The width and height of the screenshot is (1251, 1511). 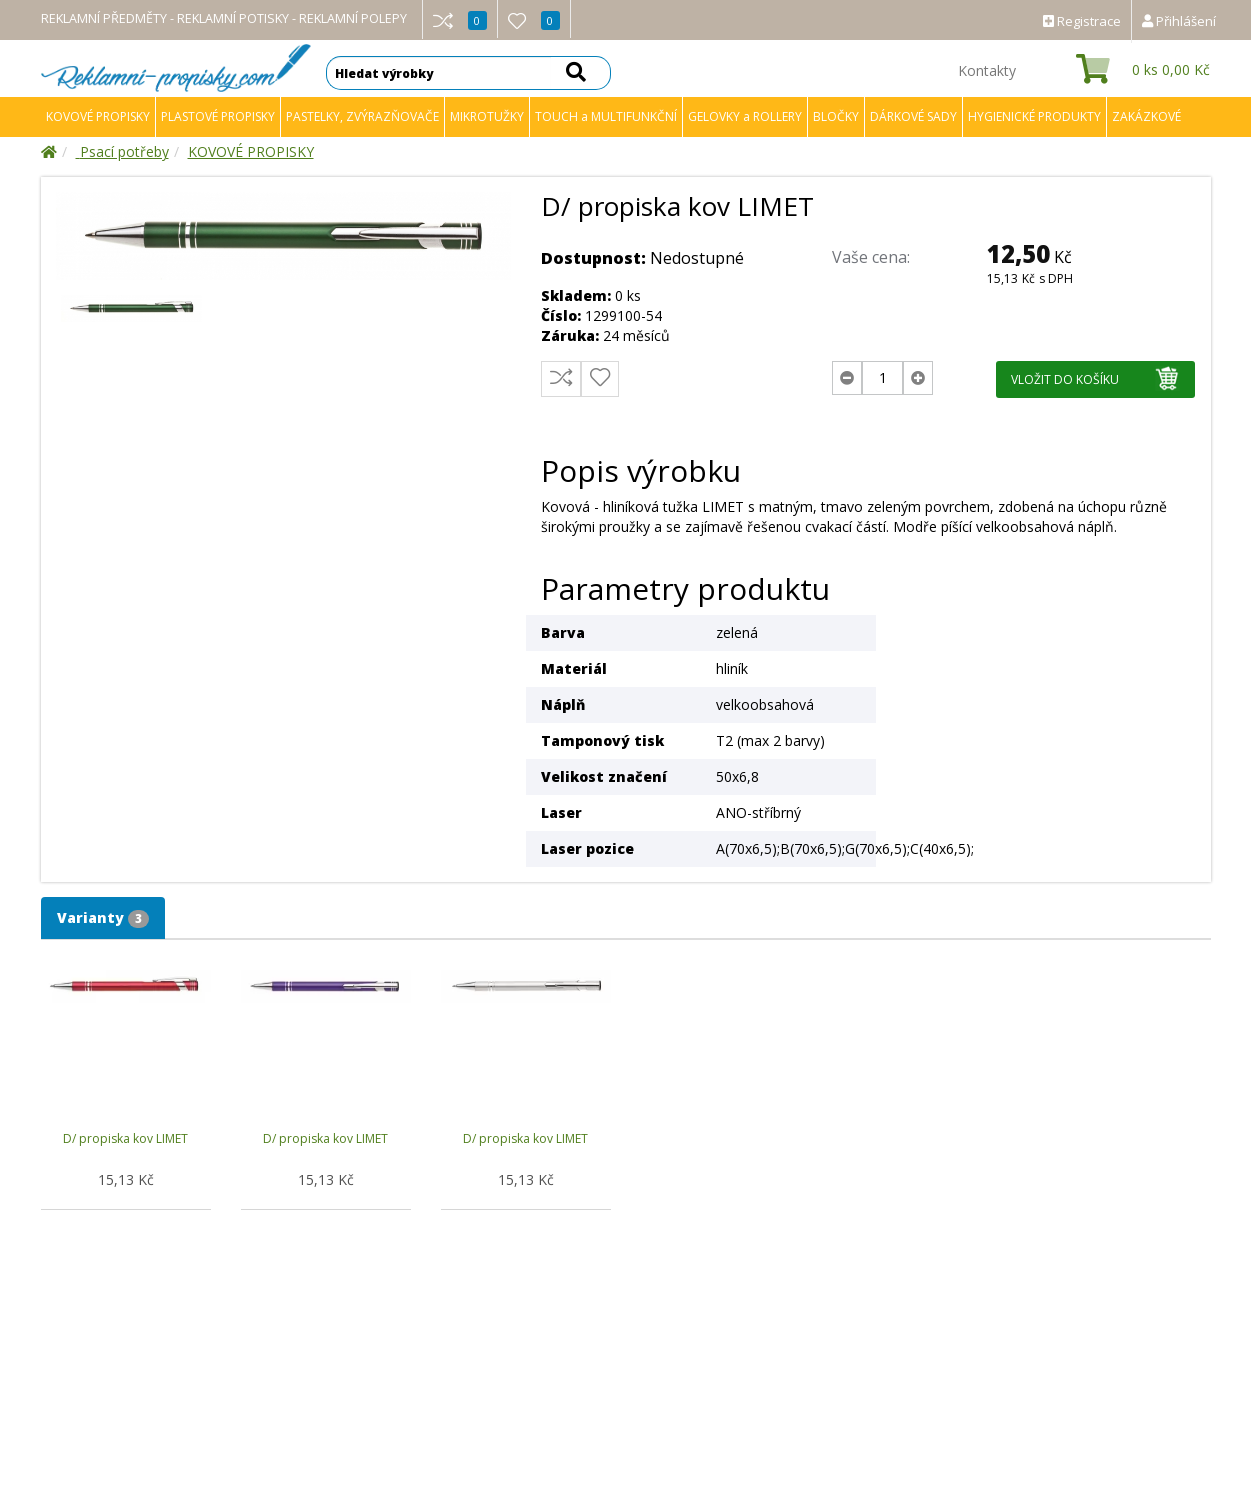 What do you see at coordinates (836, 116) in the screenshot?
I see `BLOČKY` at bounding box center [836, 116].